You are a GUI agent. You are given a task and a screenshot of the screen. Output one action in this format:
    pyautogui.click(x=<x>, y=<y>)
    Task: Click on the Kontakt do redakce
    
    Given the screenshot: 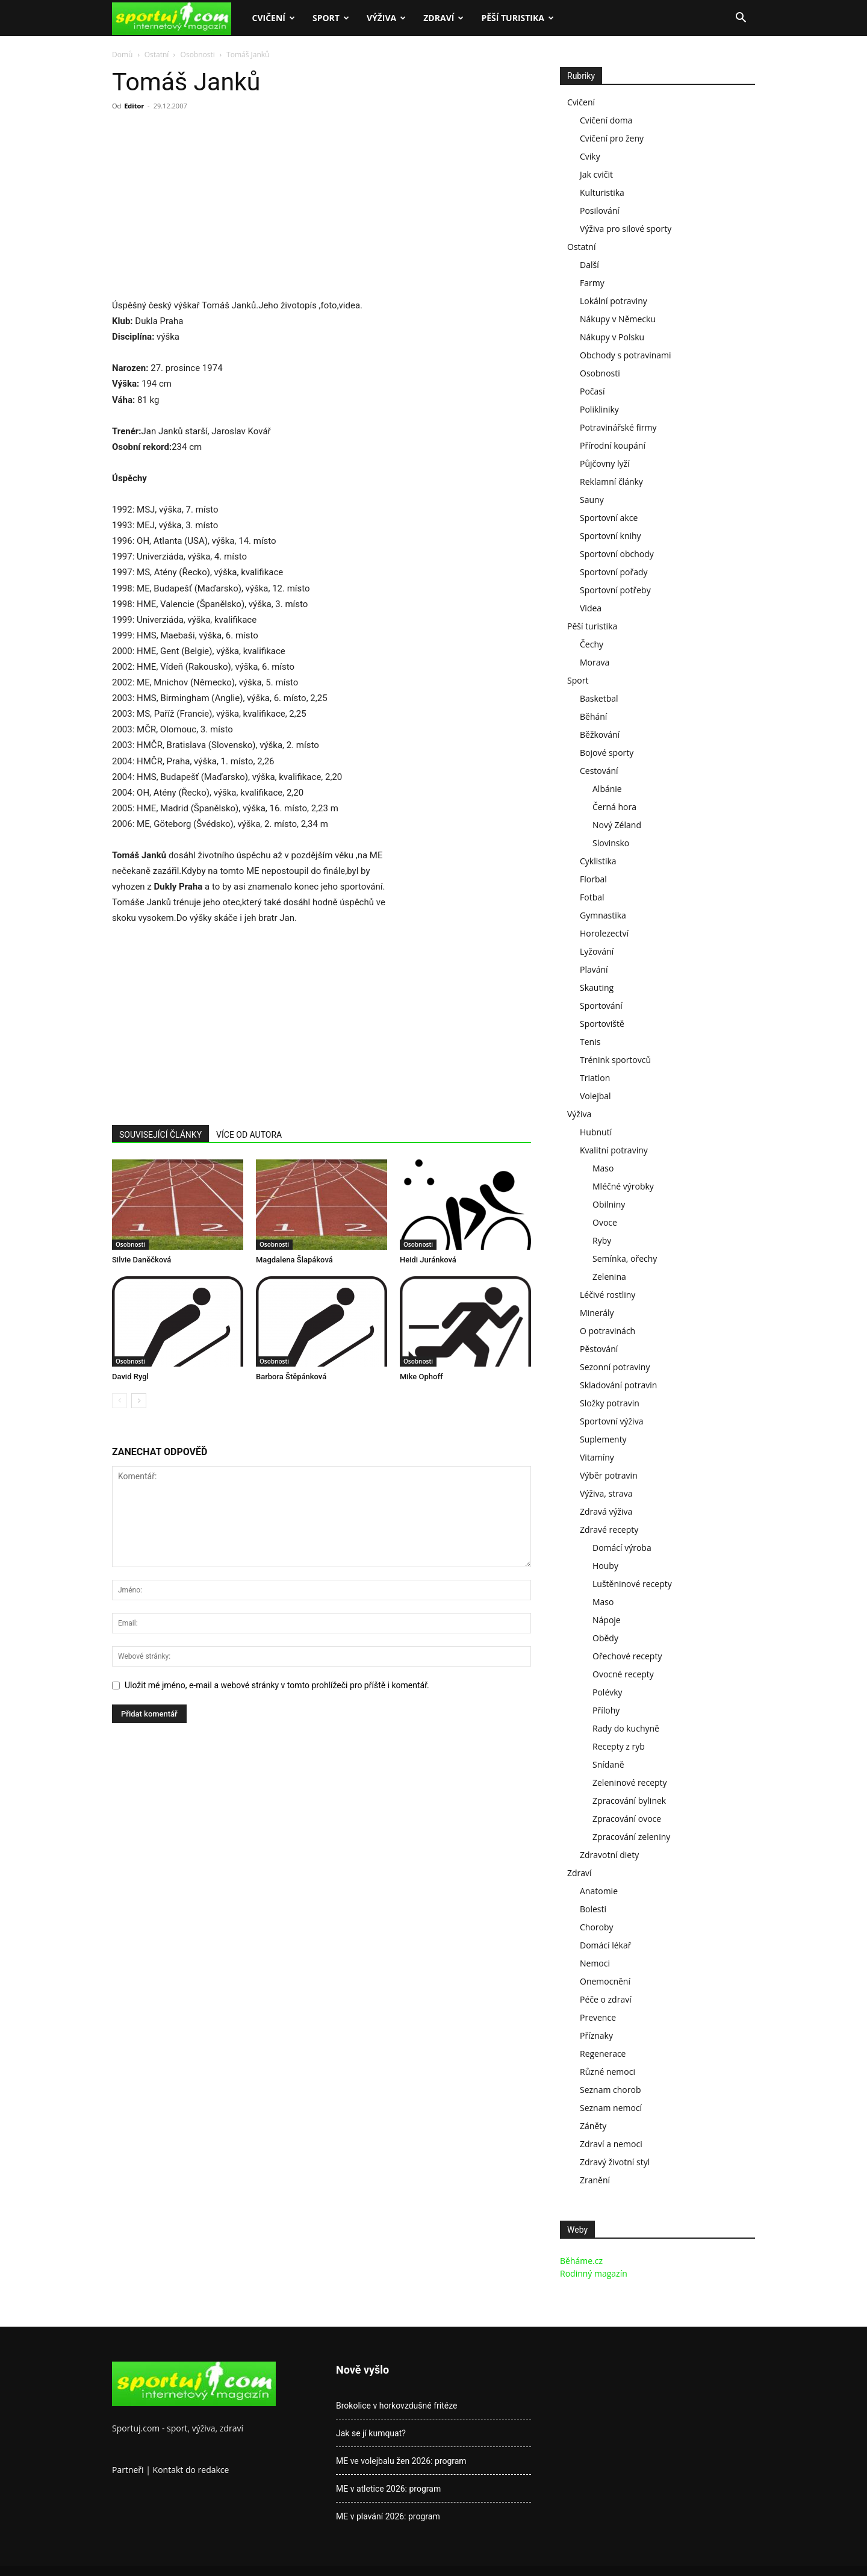 What is the action you would take?
    pyautogui.click(x=191, y=2469)
    